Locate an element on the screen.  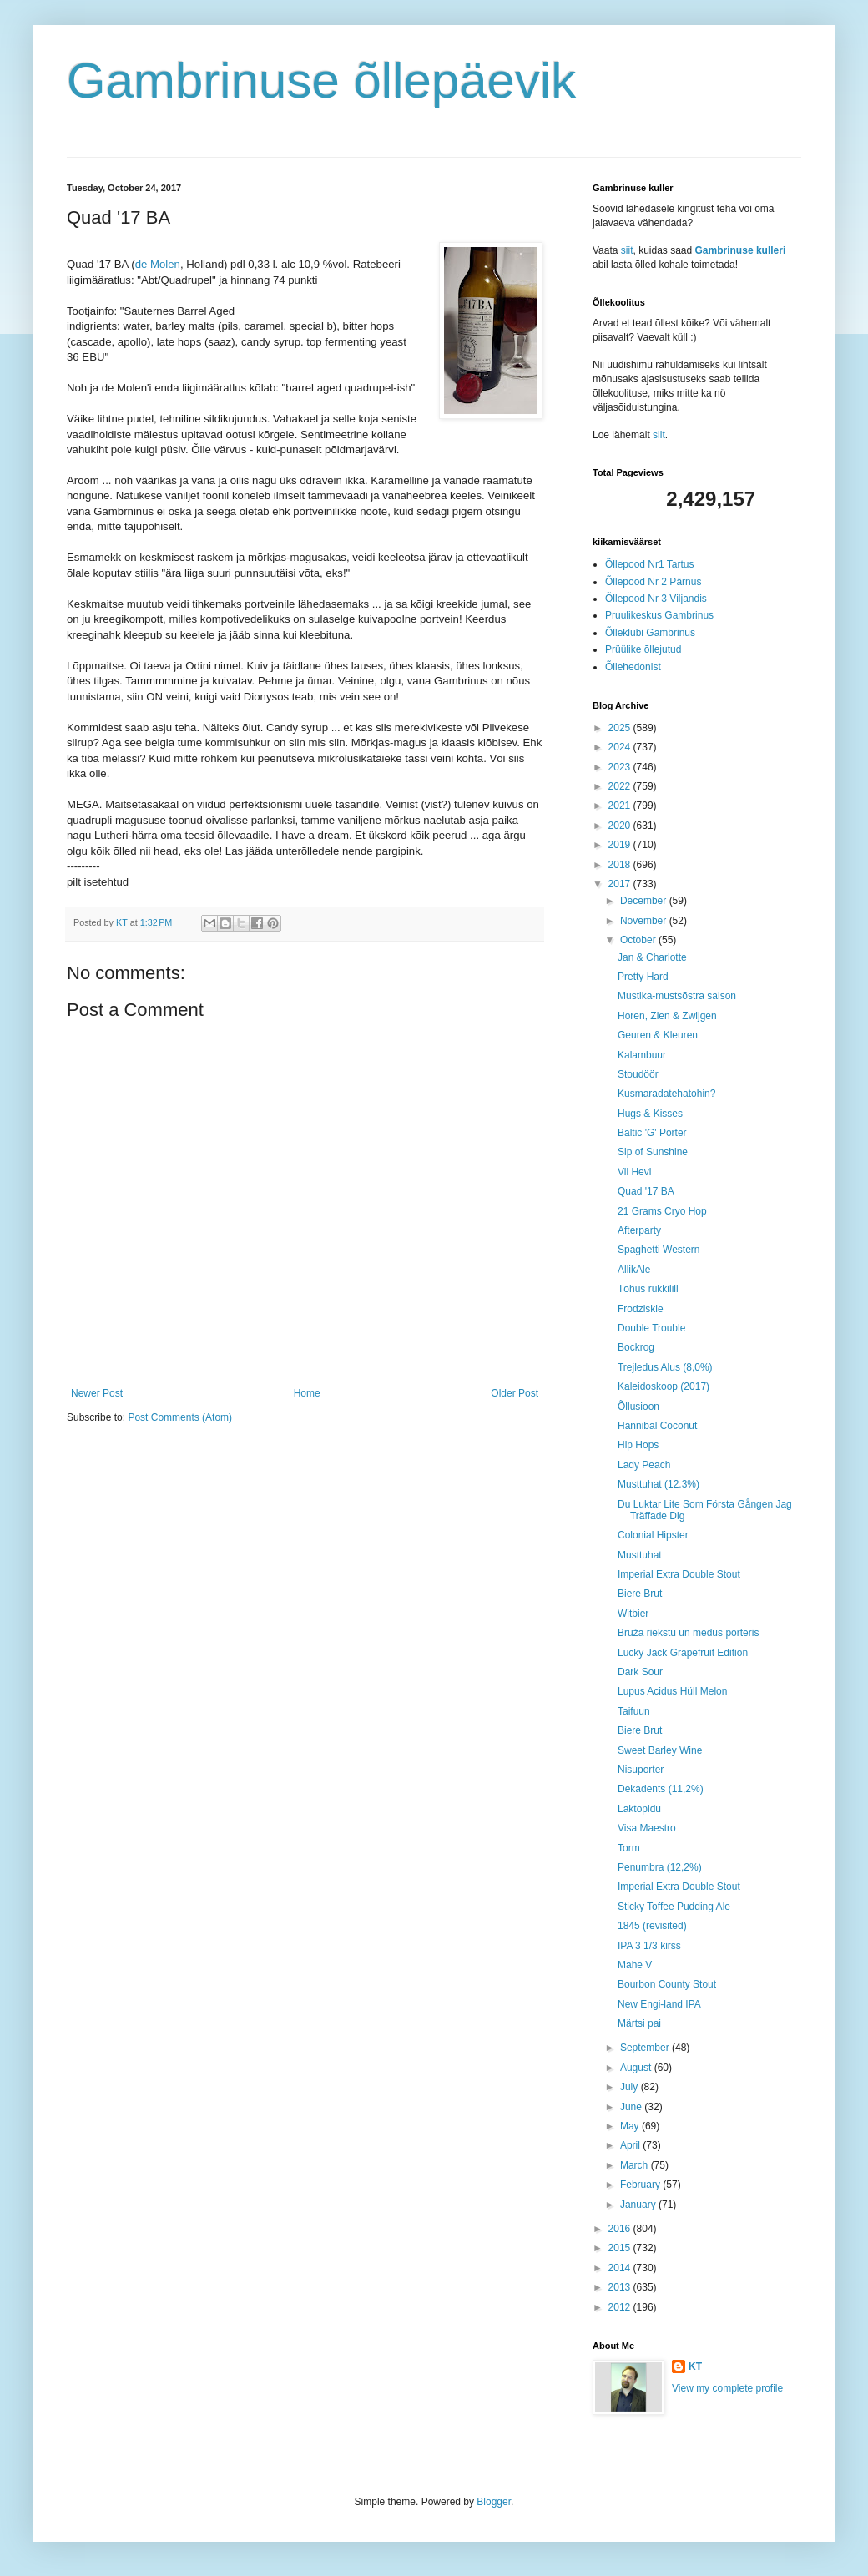
Post Comments (Atom) is located at coordinates (180, 1417).